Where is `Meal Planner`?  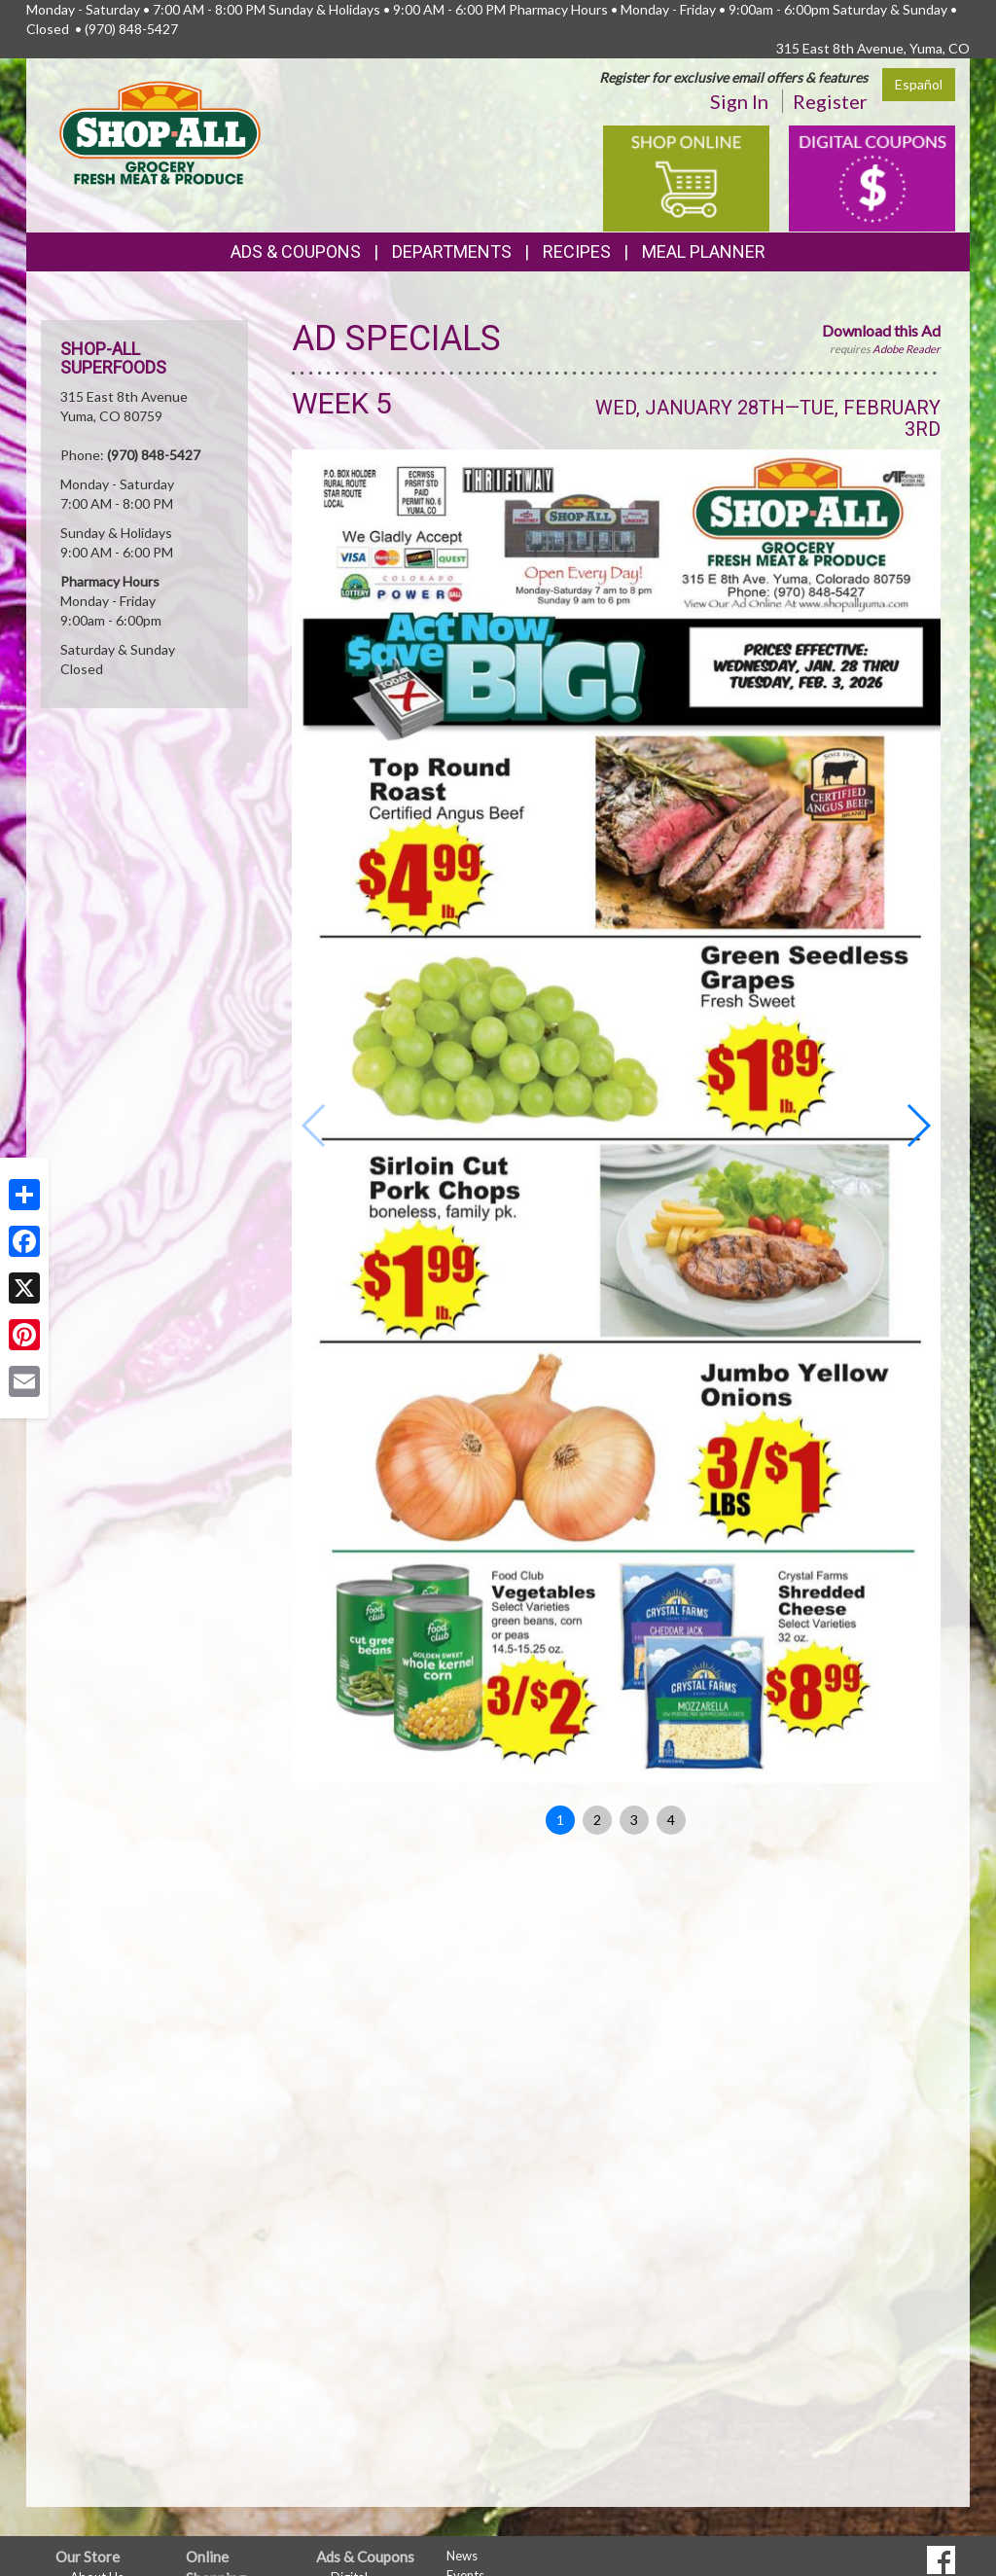 Meal Planner is located at coordinates (703, 251).